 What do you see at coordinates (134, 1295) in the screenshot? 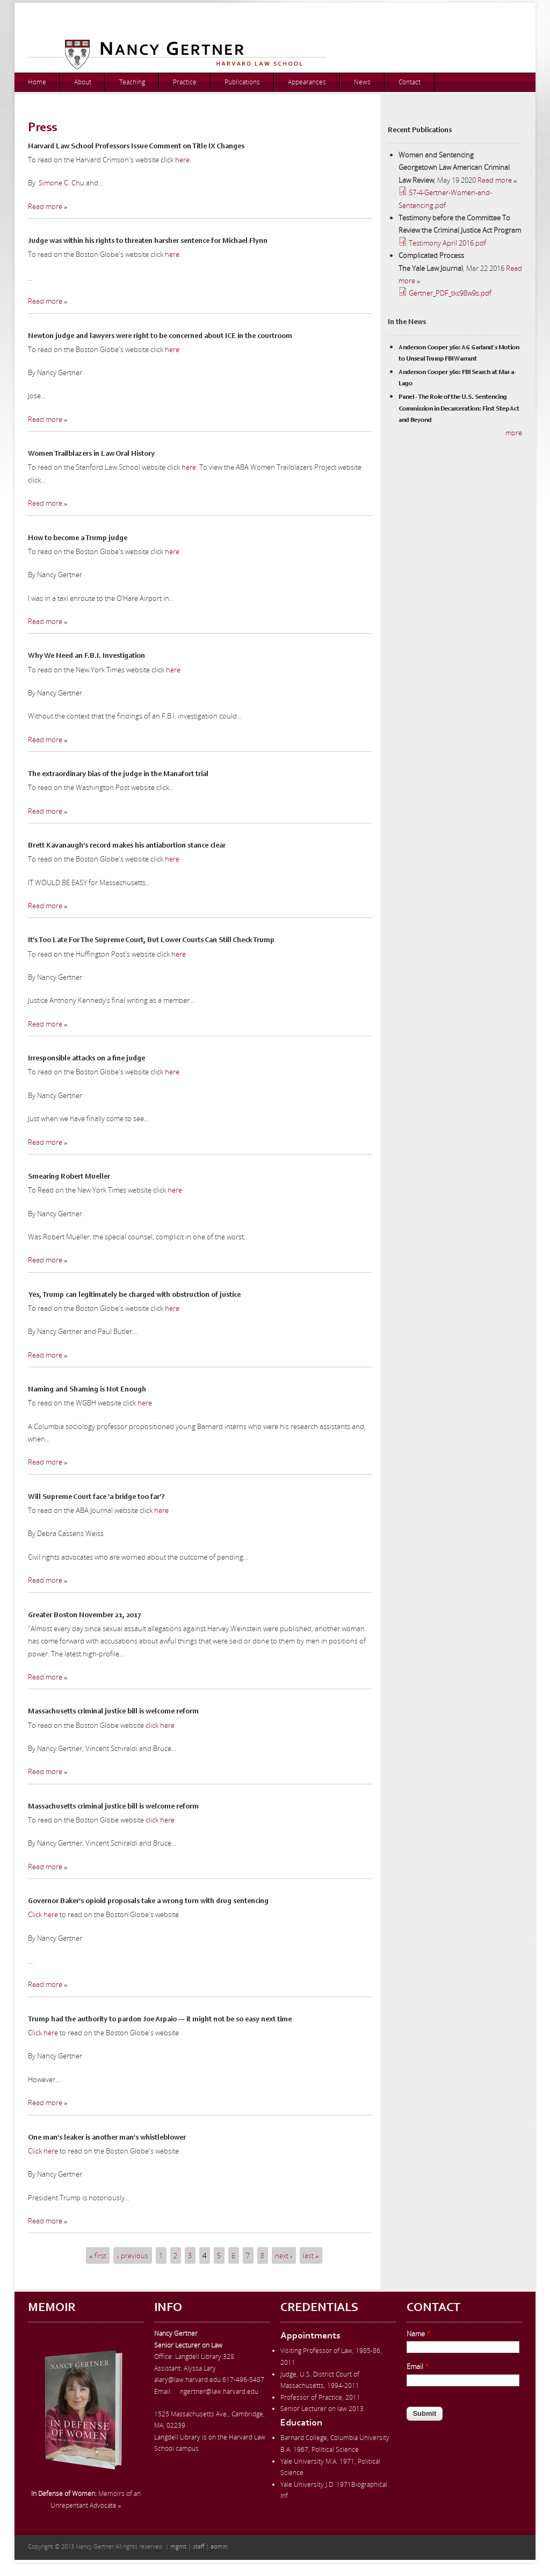
I see `Yes, Trump can legitimately be charged with obstruction of justice` at bounding box center [134, 1295].